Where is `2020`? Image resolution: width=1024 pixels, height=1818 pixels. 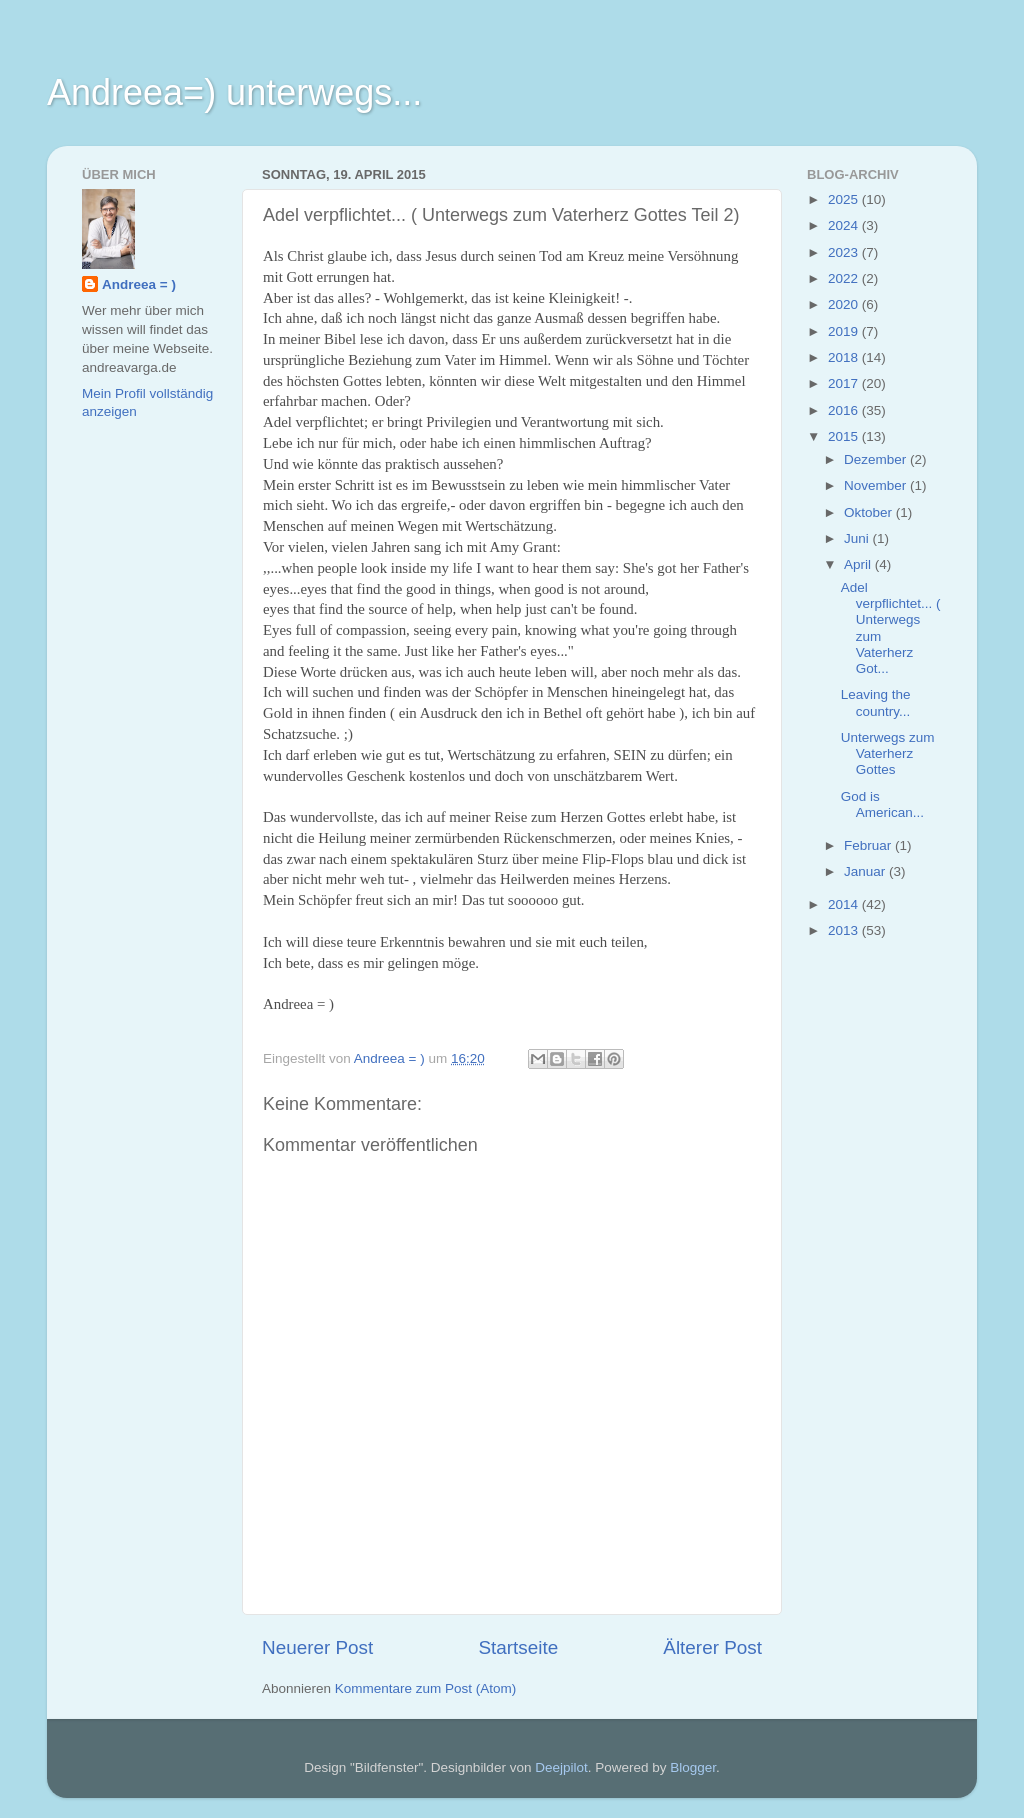 2020 is located at coordinates (845, 304).